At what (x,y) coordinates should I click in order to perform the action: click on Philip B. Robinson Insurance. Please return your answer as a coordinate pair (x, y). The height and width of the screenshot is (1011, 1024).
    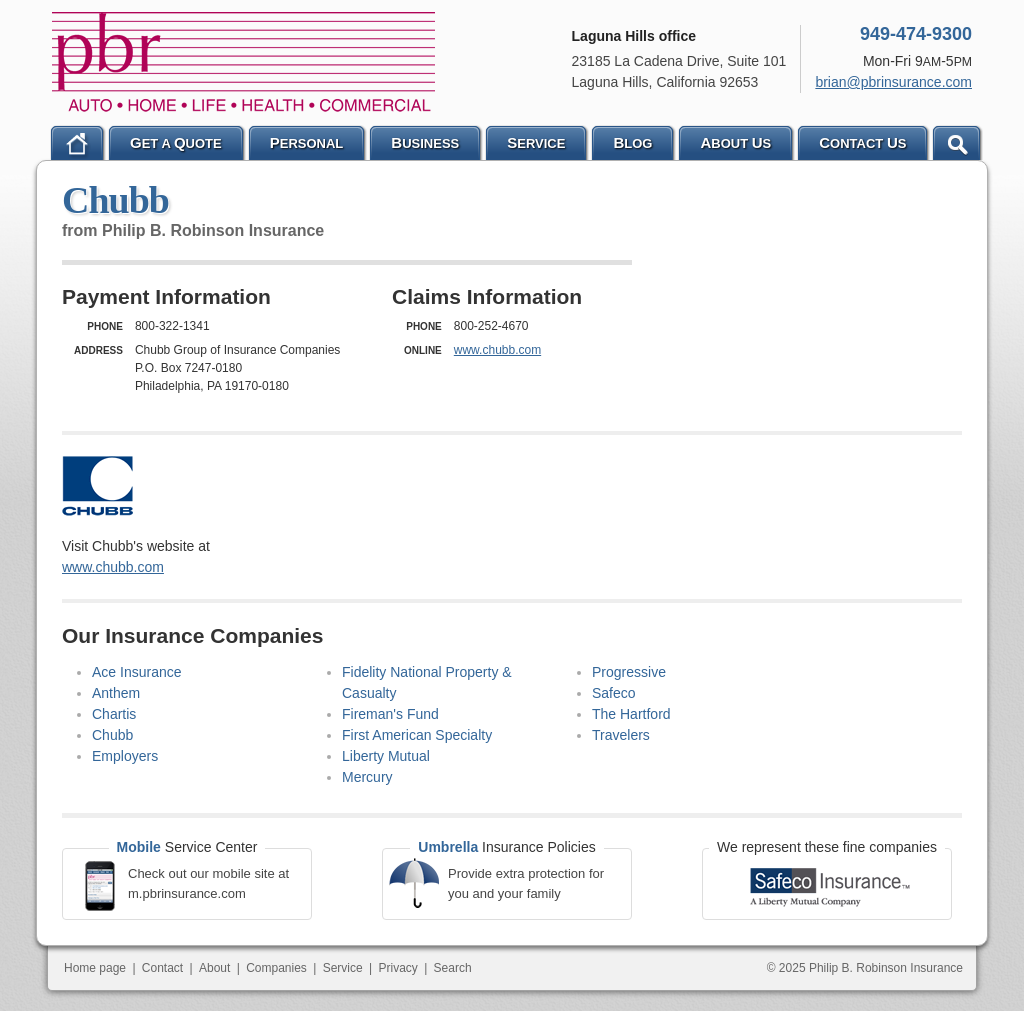
    Looking at the image, I should click on (243, 62).